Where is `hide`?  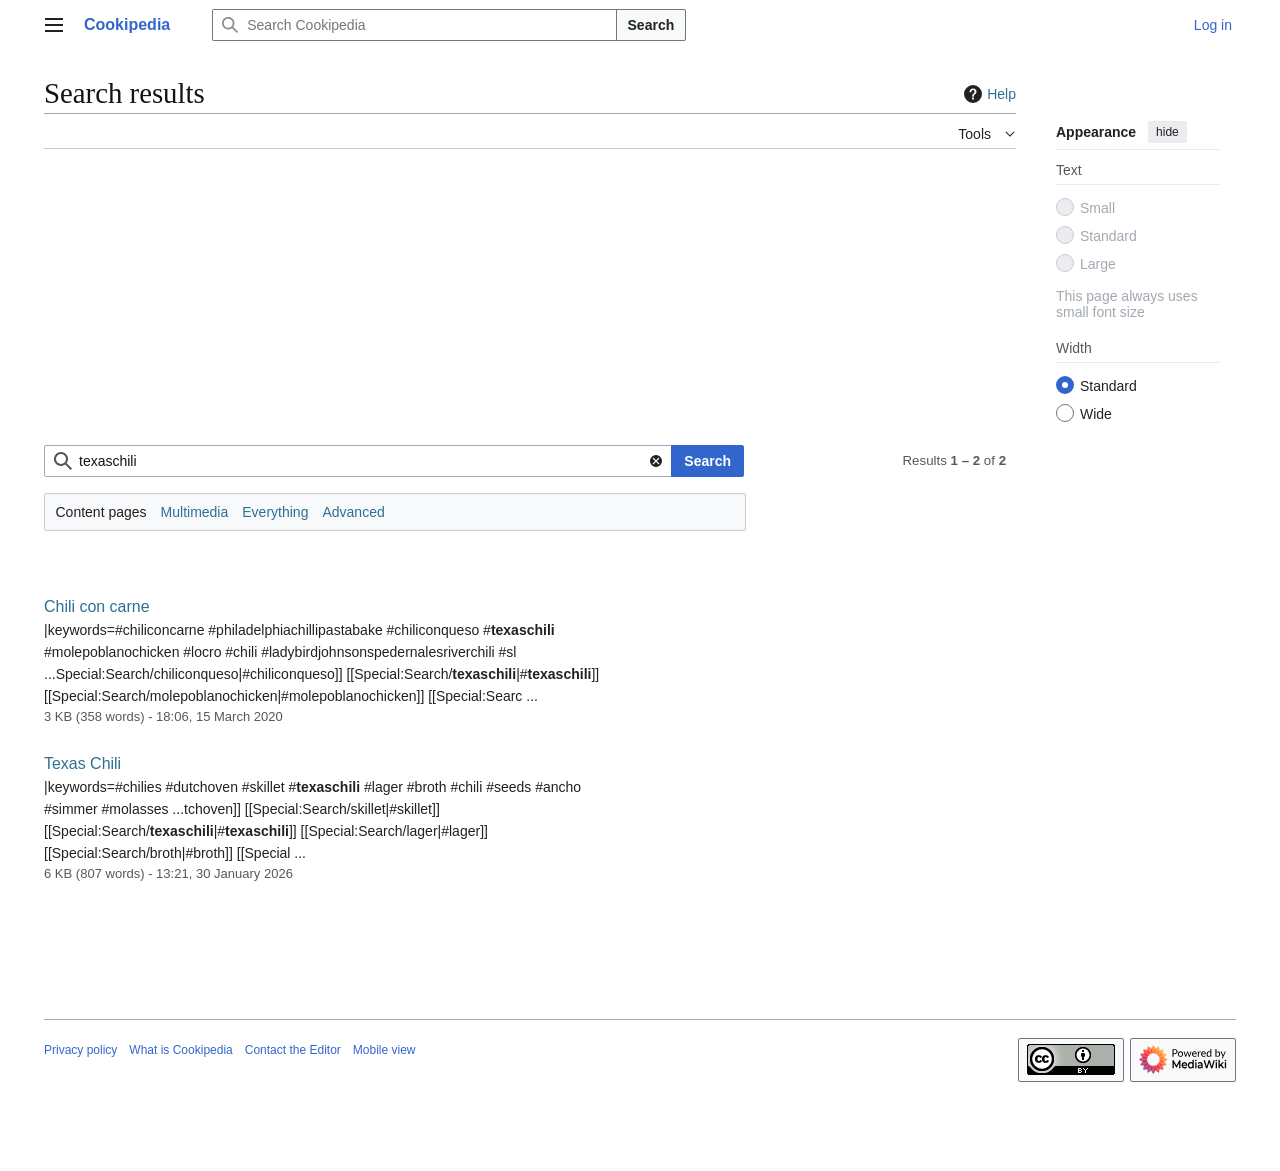
hide is located at coordinates (1167, 132).